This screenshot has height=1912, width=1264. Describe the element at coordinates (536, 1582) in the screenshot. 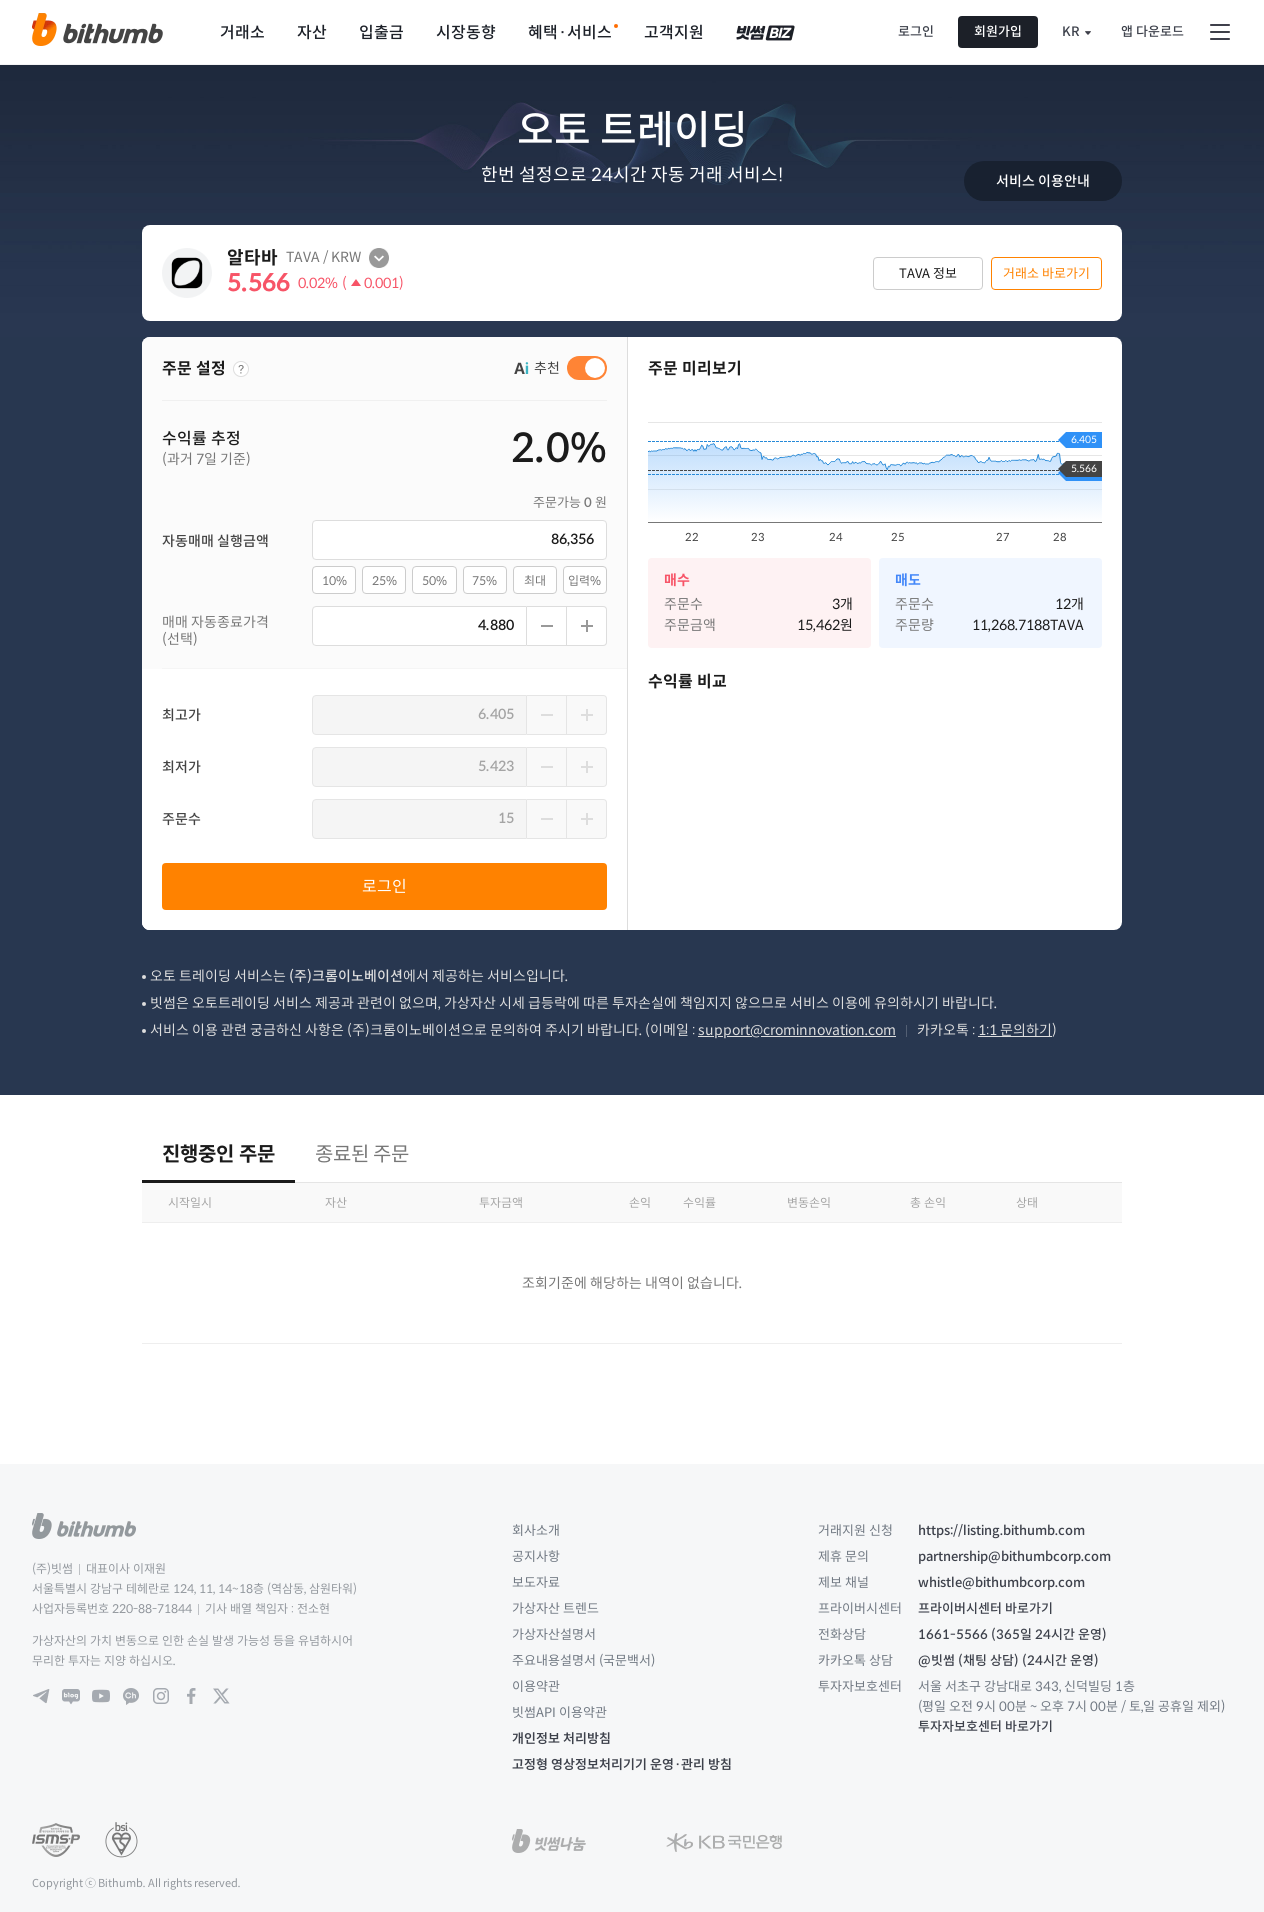

I see `보도자료` at that location.